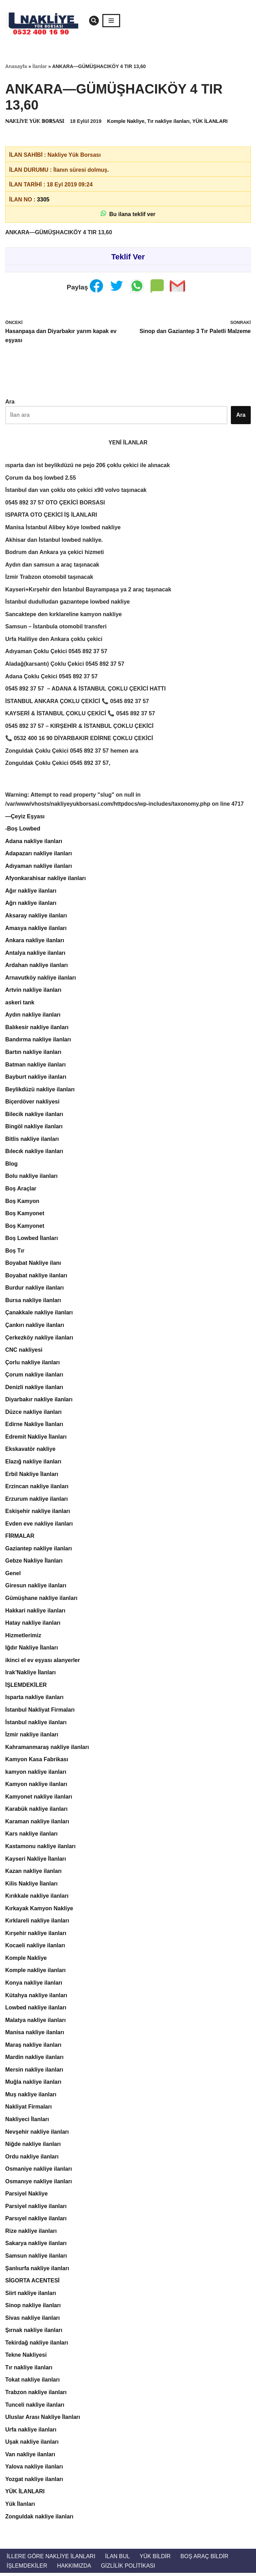 The height and width of the screenshot is (2576, 256). I want to click on Blog, so click(11, 1165).